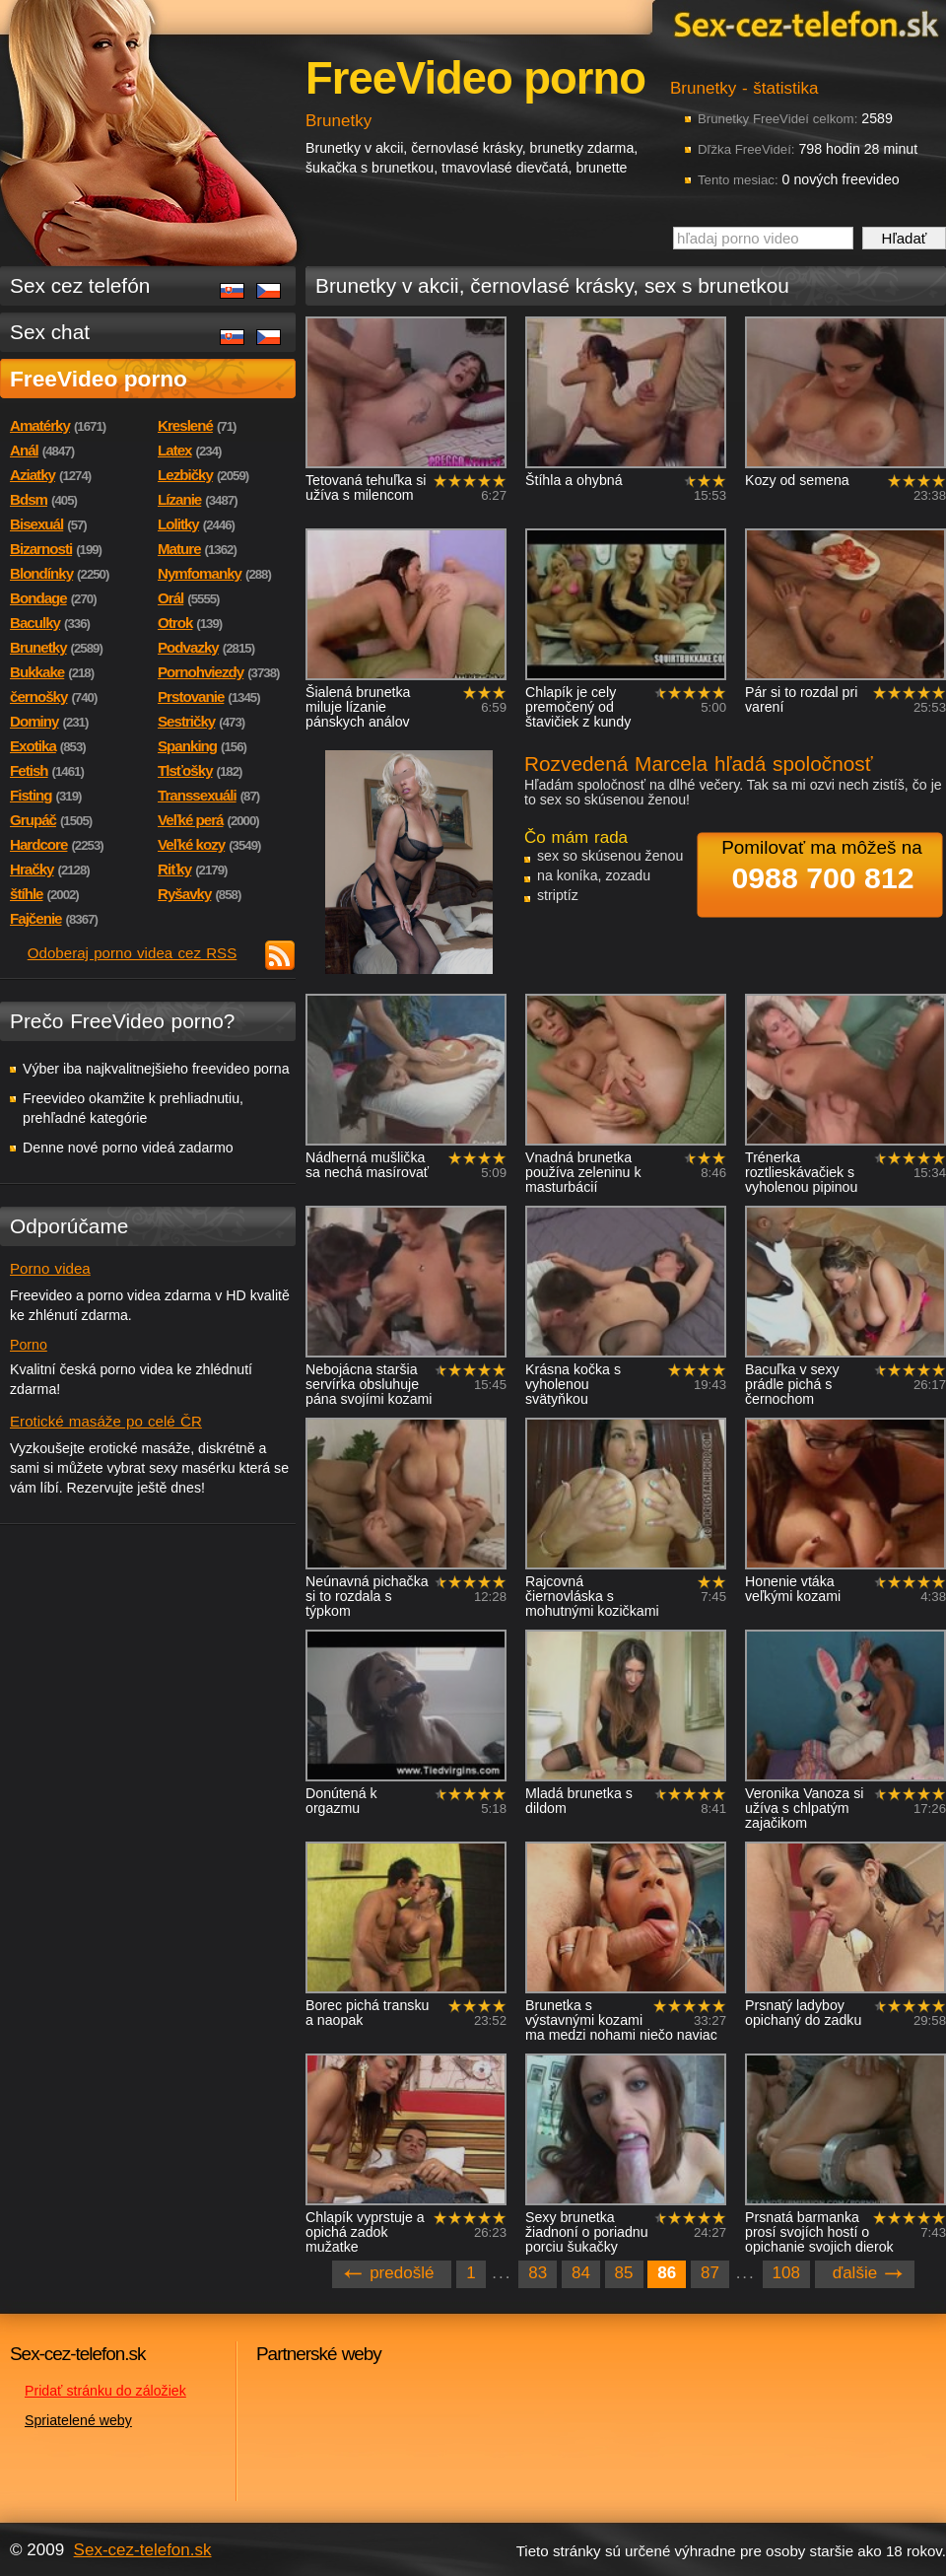 This screenshot has height=2576, width=946. Describe the element at coordinates (106, 1421) in the screenshot. I see `Erotické masáže po celé ČR` at that location.